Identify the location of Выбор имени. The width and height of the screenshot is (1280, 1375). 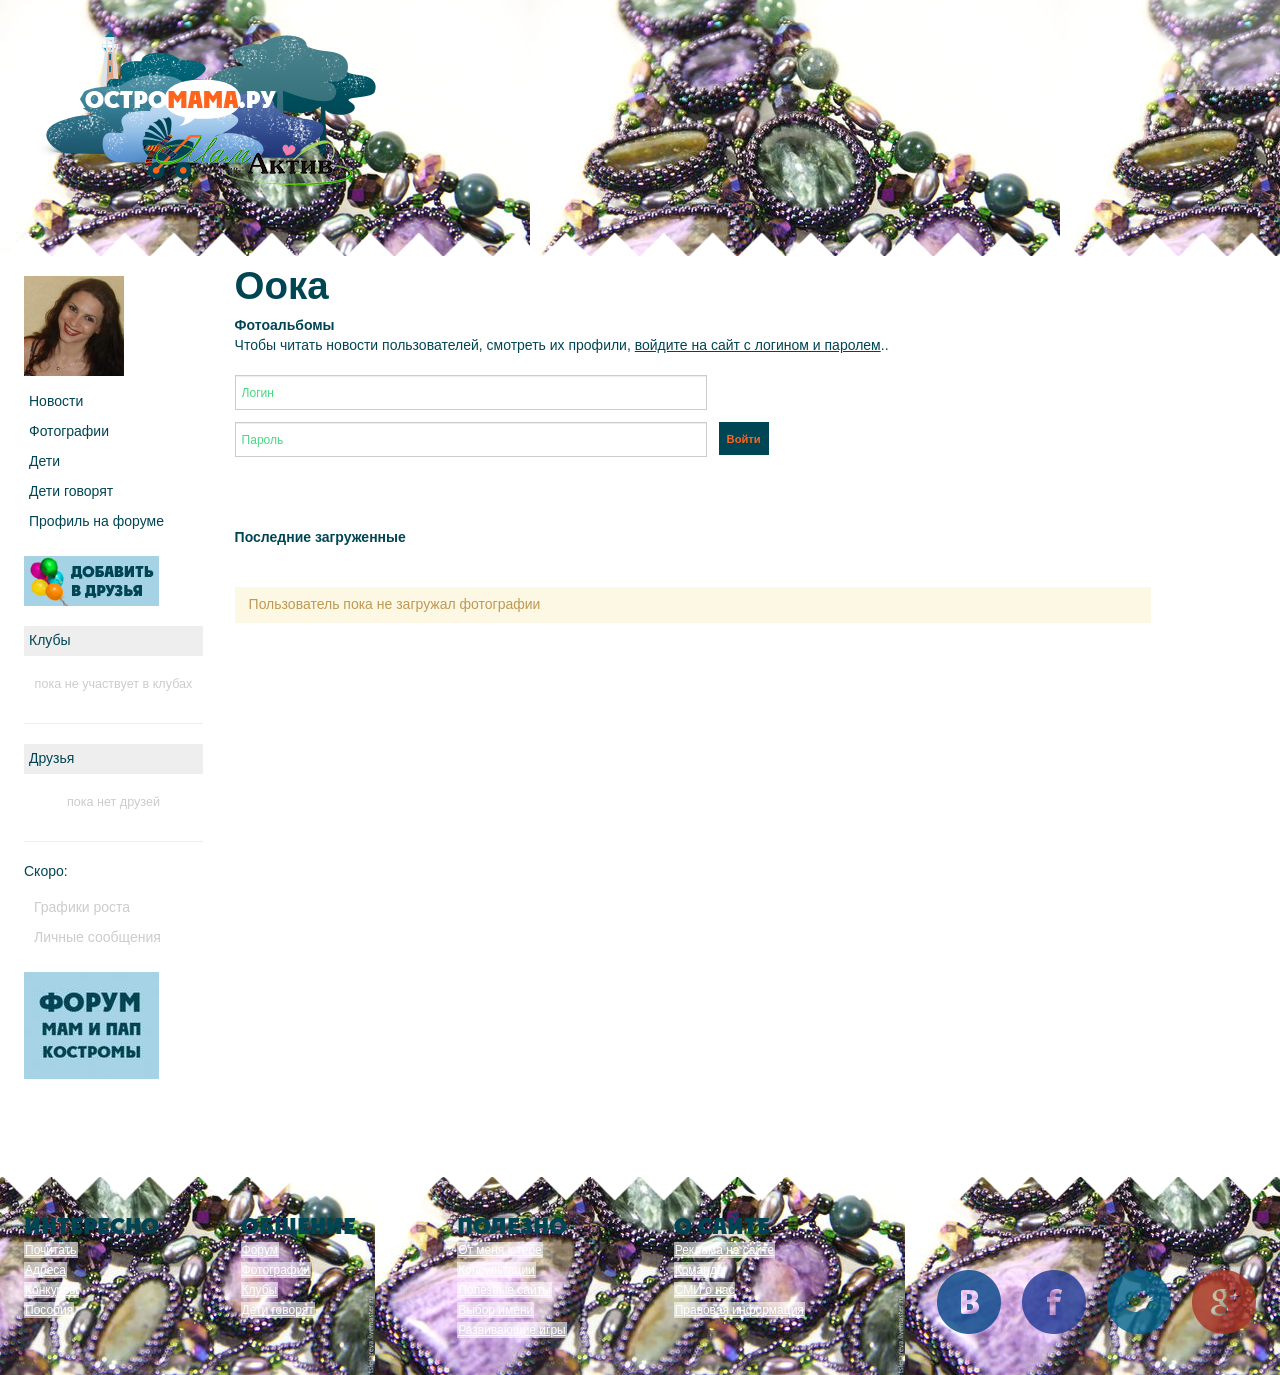
(495, 1310).